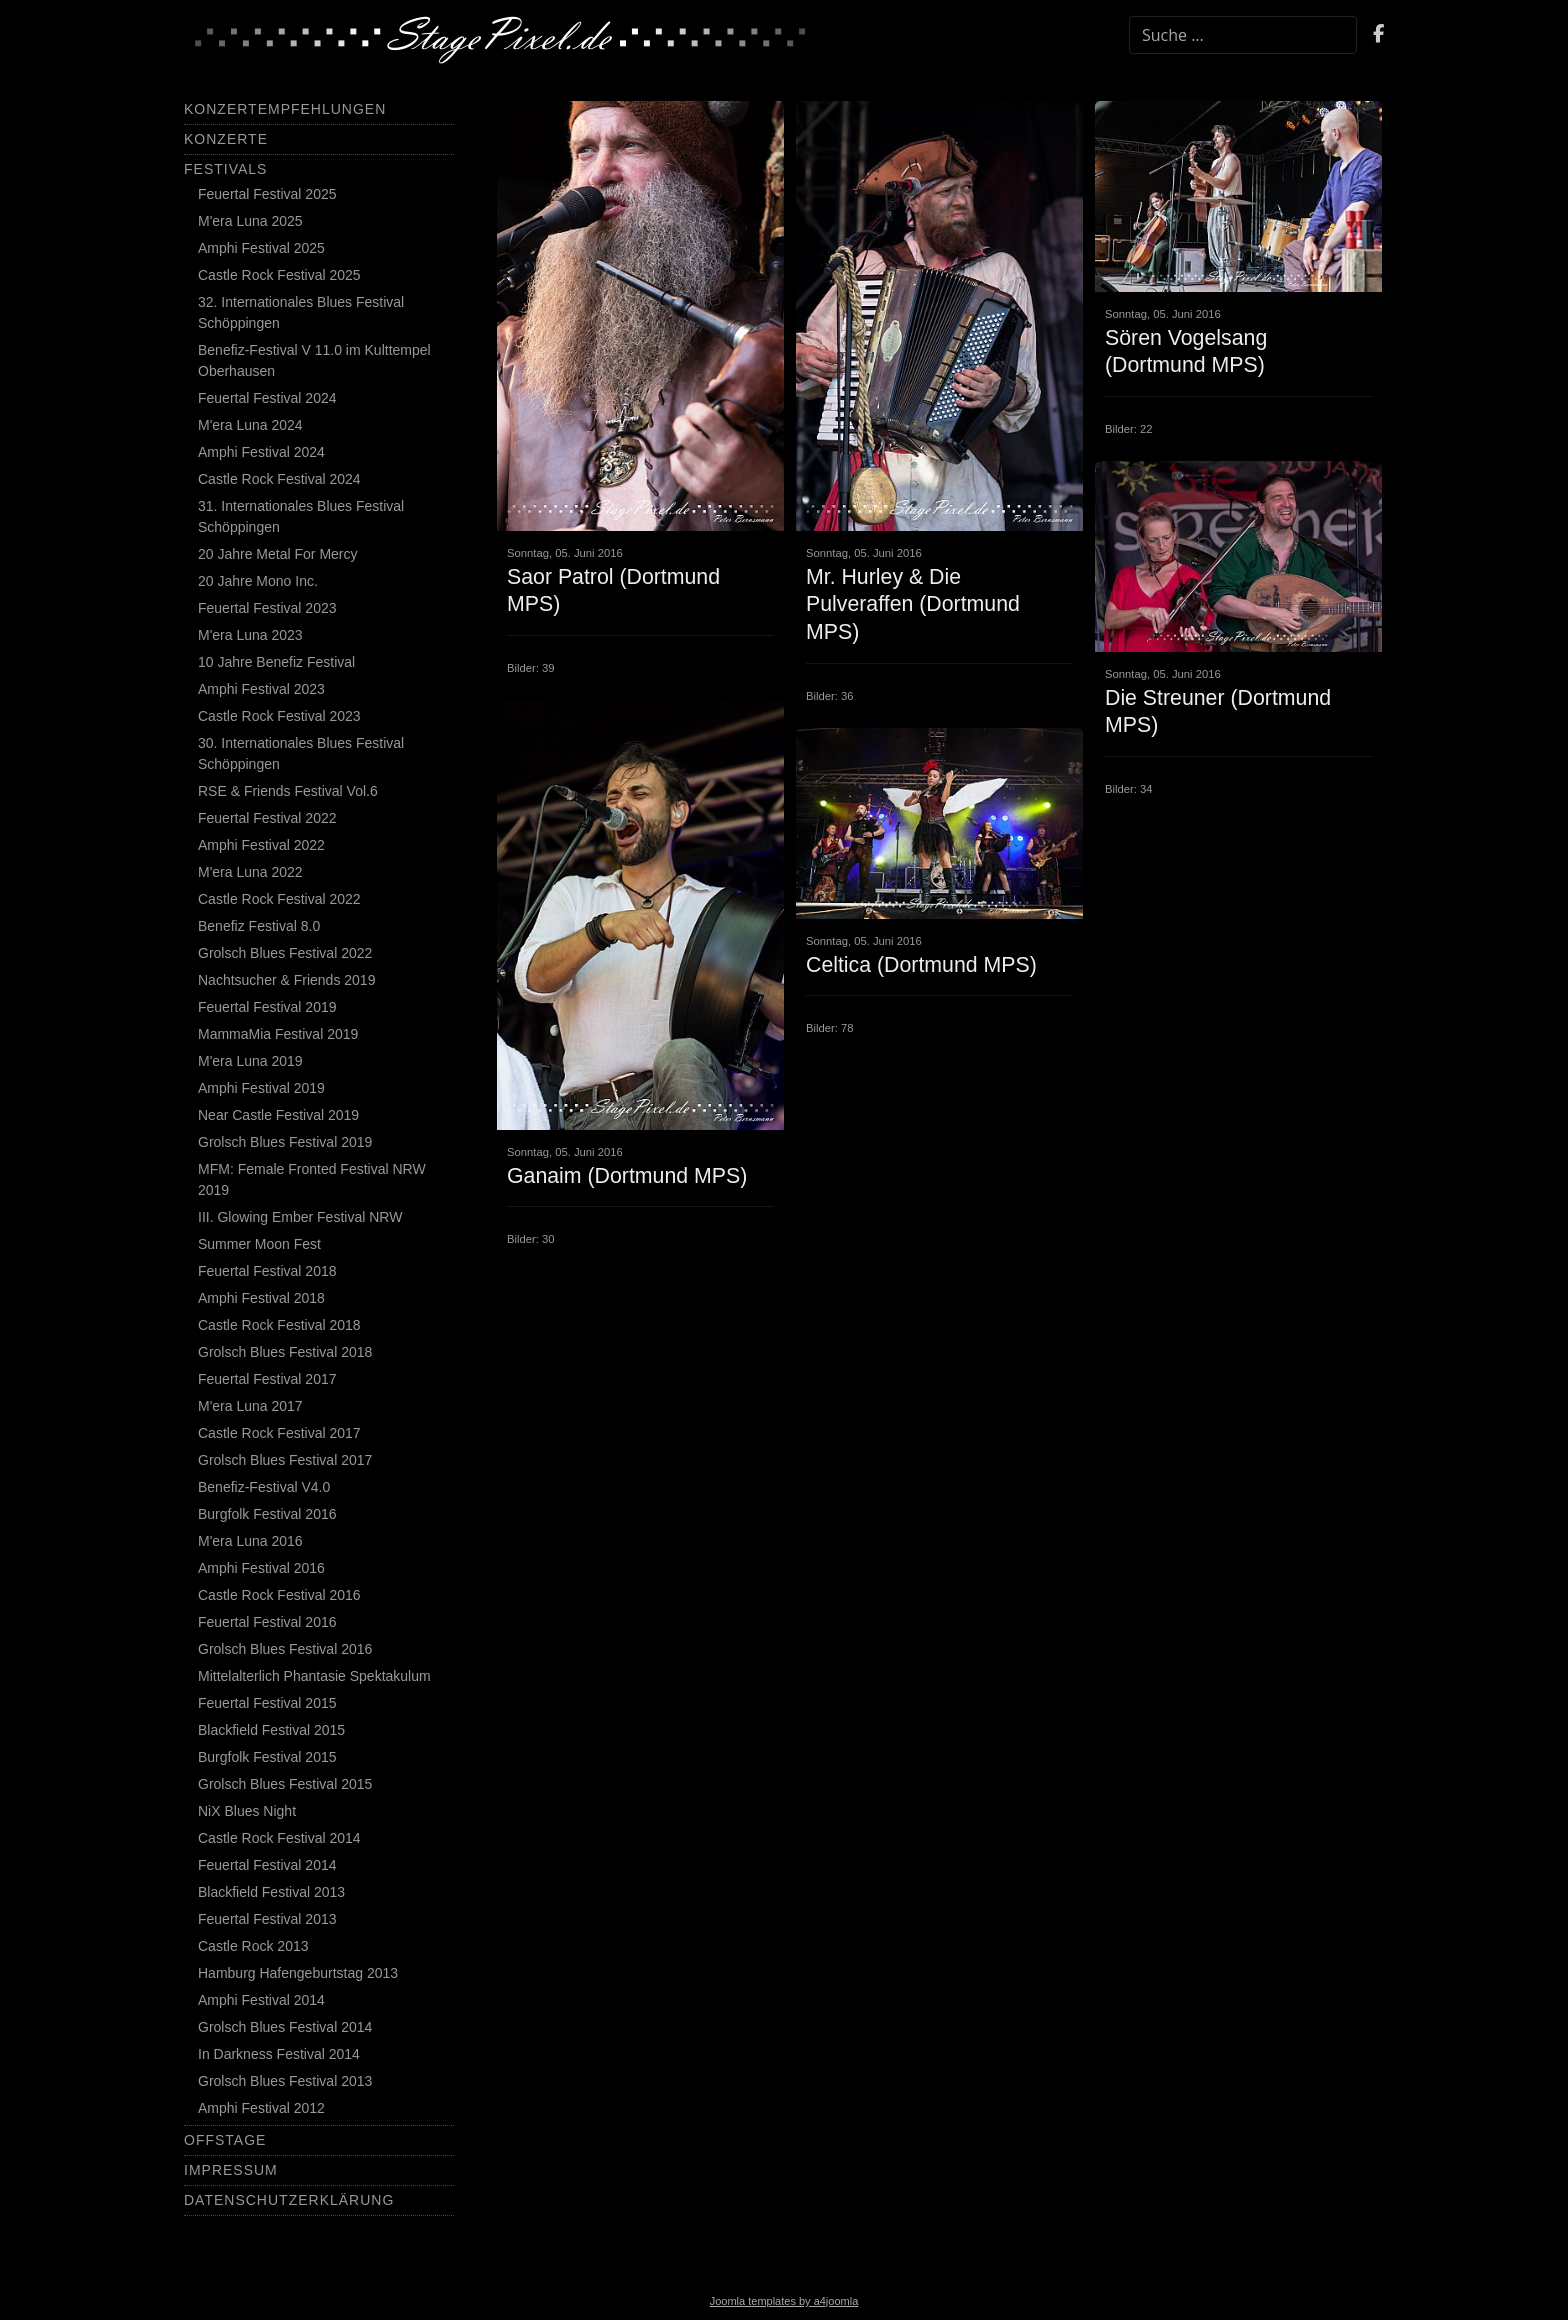 The height and width of the screenshot is (2320, 1568). Describe the element at coordinates (285, 2027) in the screenshot. I see `Grolsch Blues Festival 2014` at that location.